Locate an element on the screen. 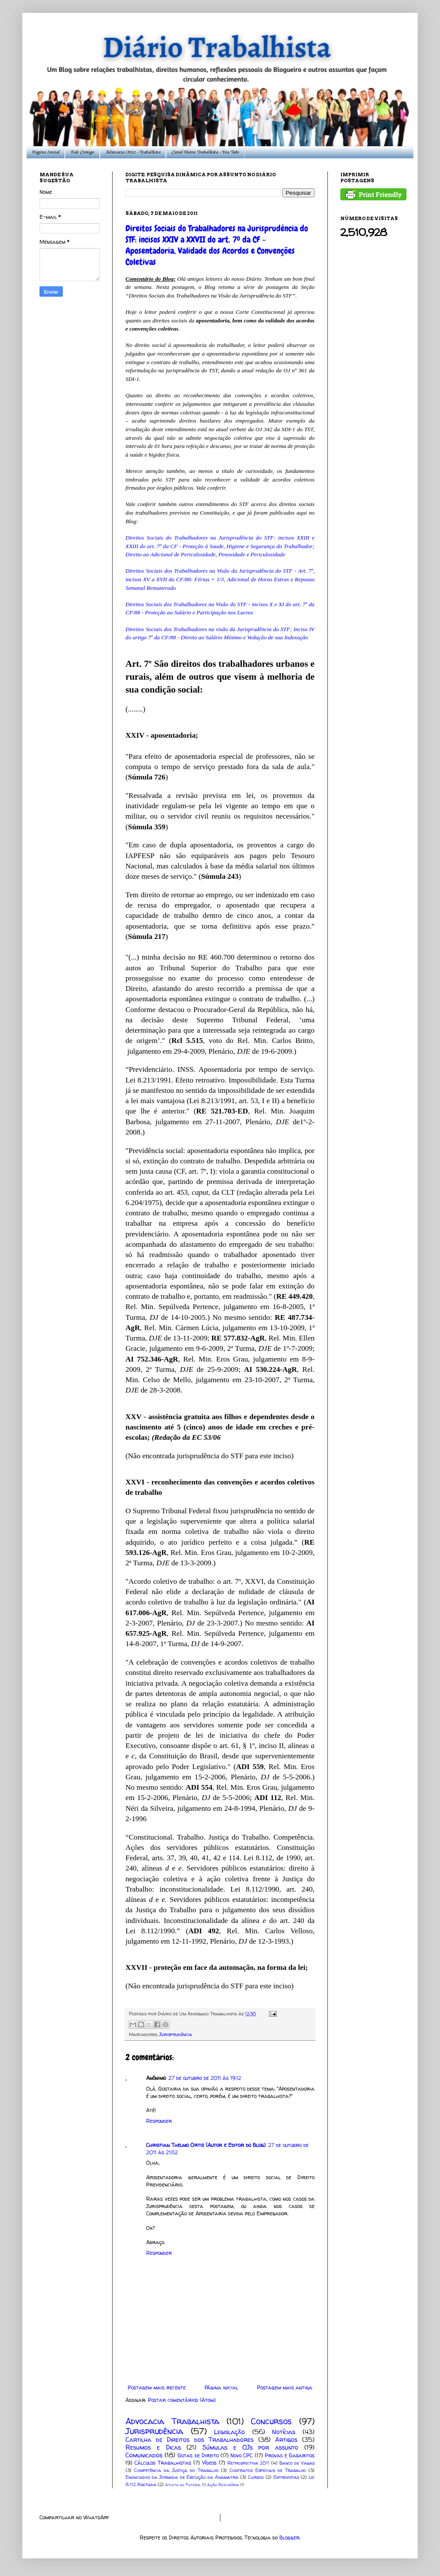 The image size is (440, 2576). Advocacia Trabalhista is located at coordinates (172, 2421).